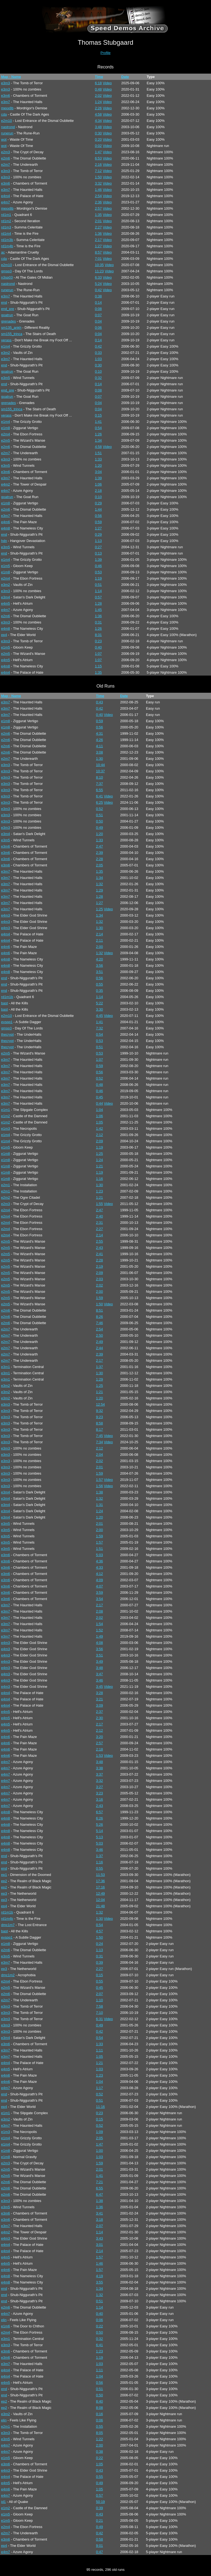  Describe the element at coordinates (99, 1028) in the screenshot. I see `7:32` at that location.